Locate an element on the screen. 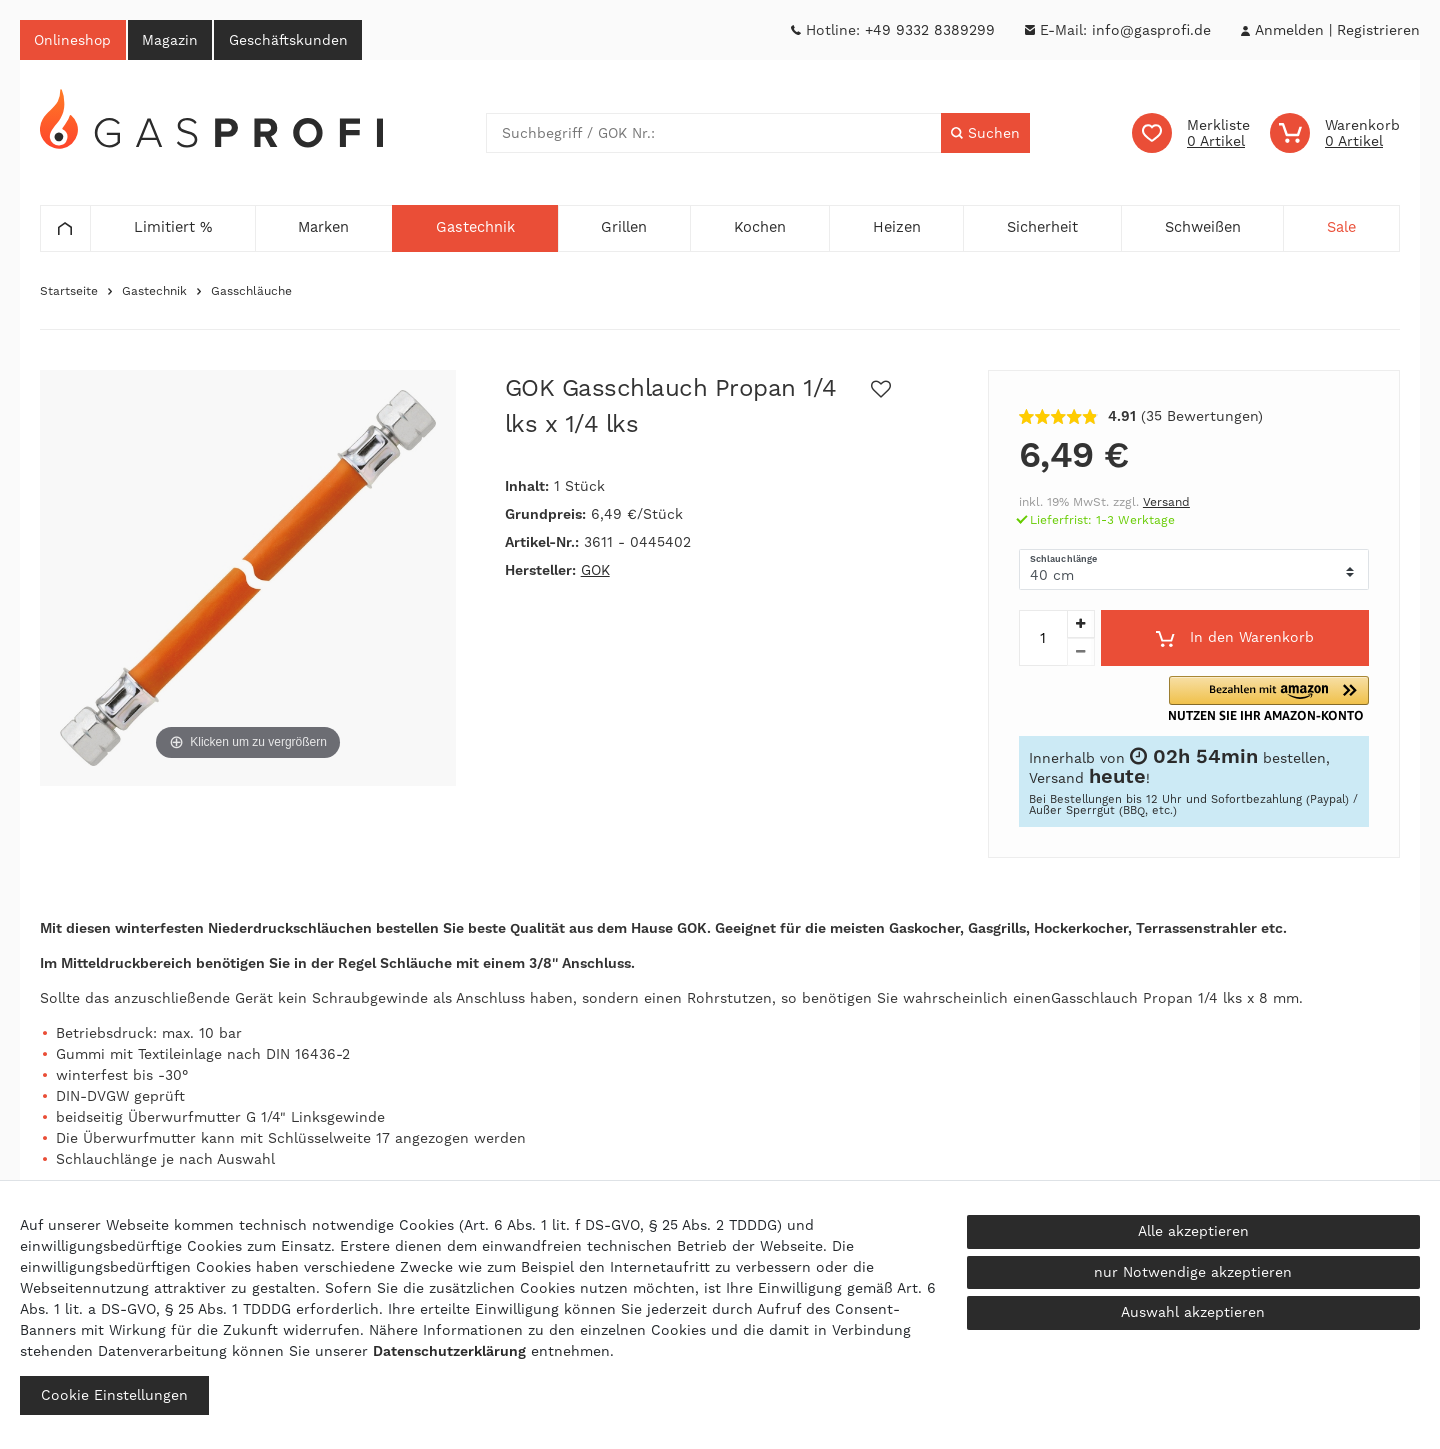  Daten­schutz­erklärung is located at coordinates (449, 1351).